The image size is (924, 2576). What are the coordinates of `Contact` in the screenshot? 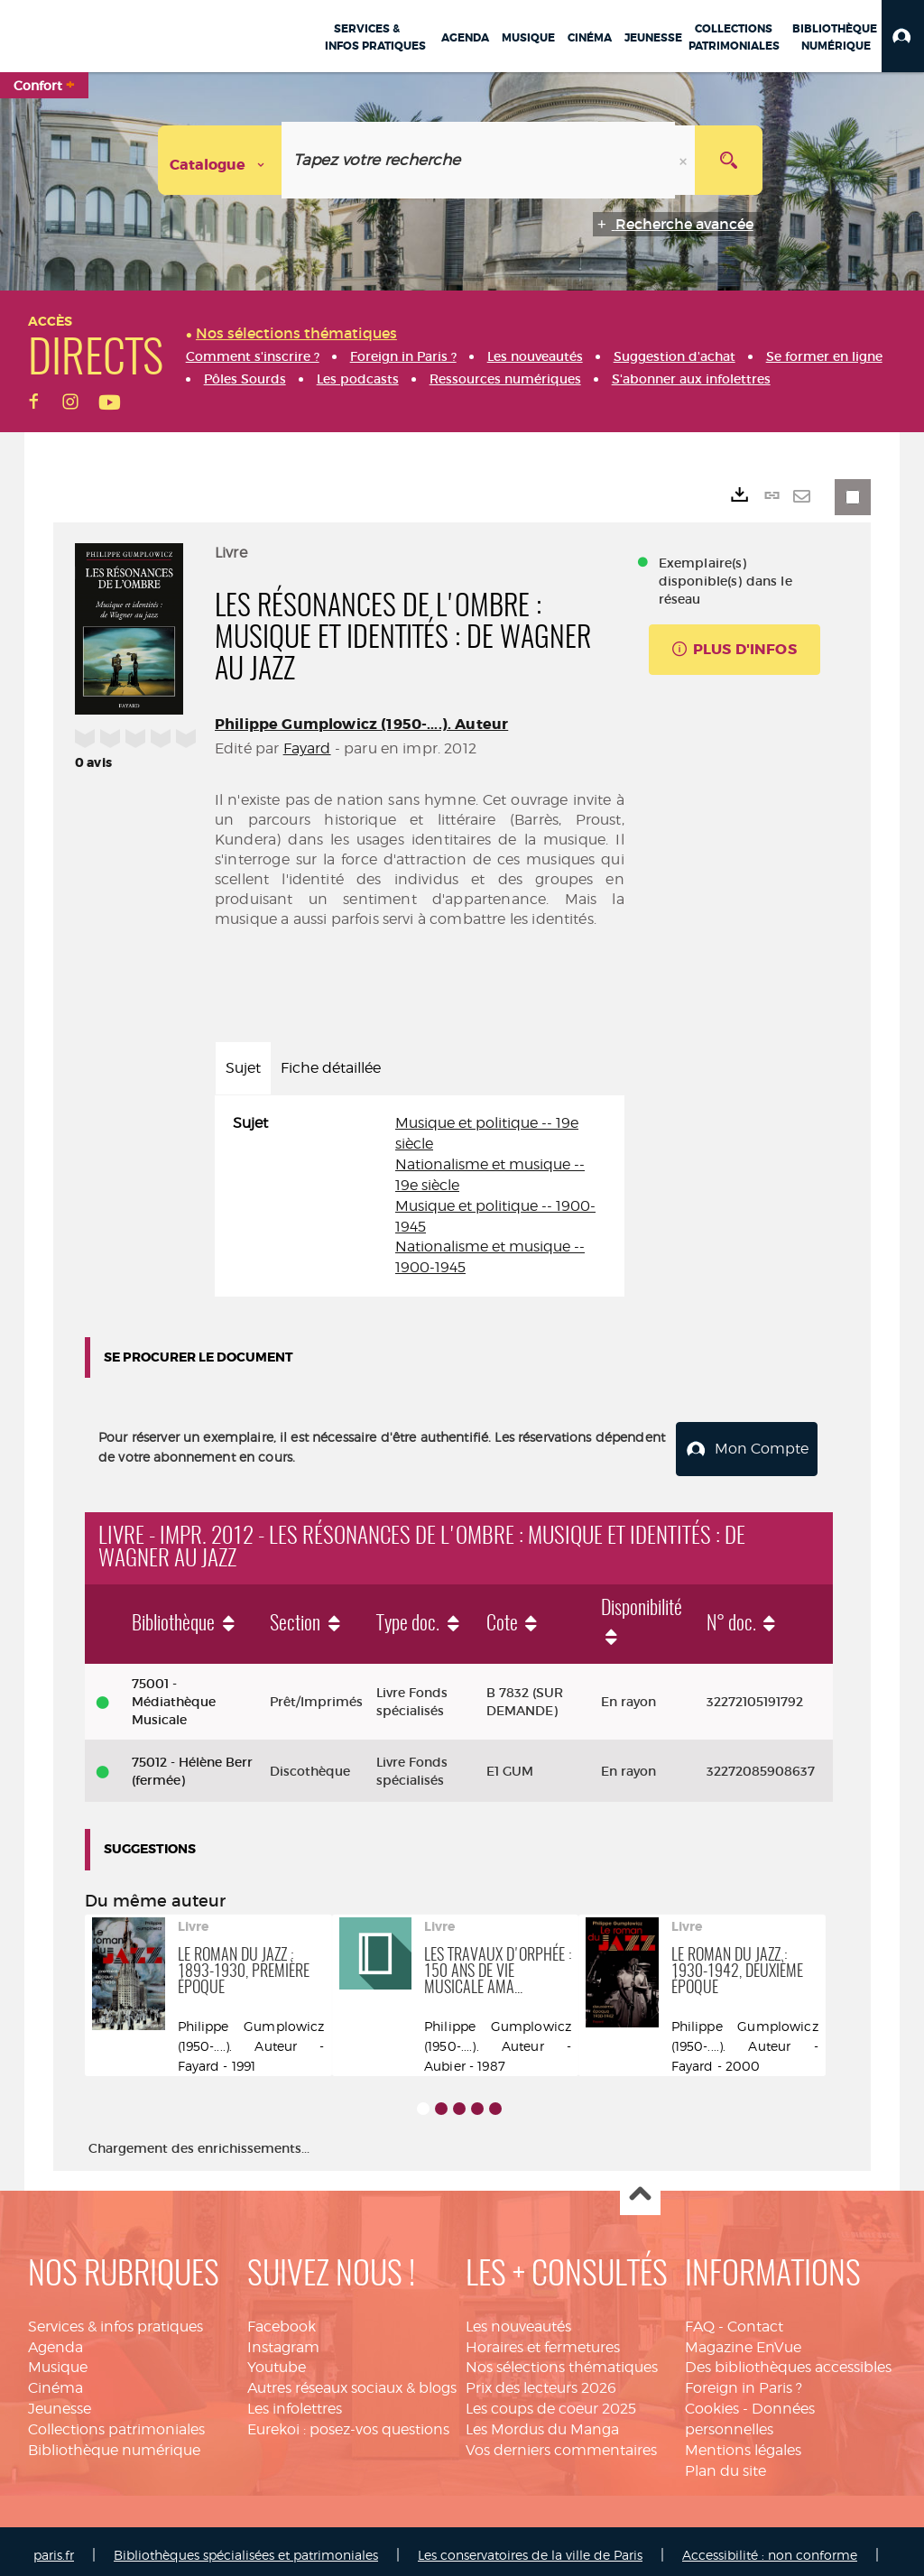 It's located at (755, 2318).